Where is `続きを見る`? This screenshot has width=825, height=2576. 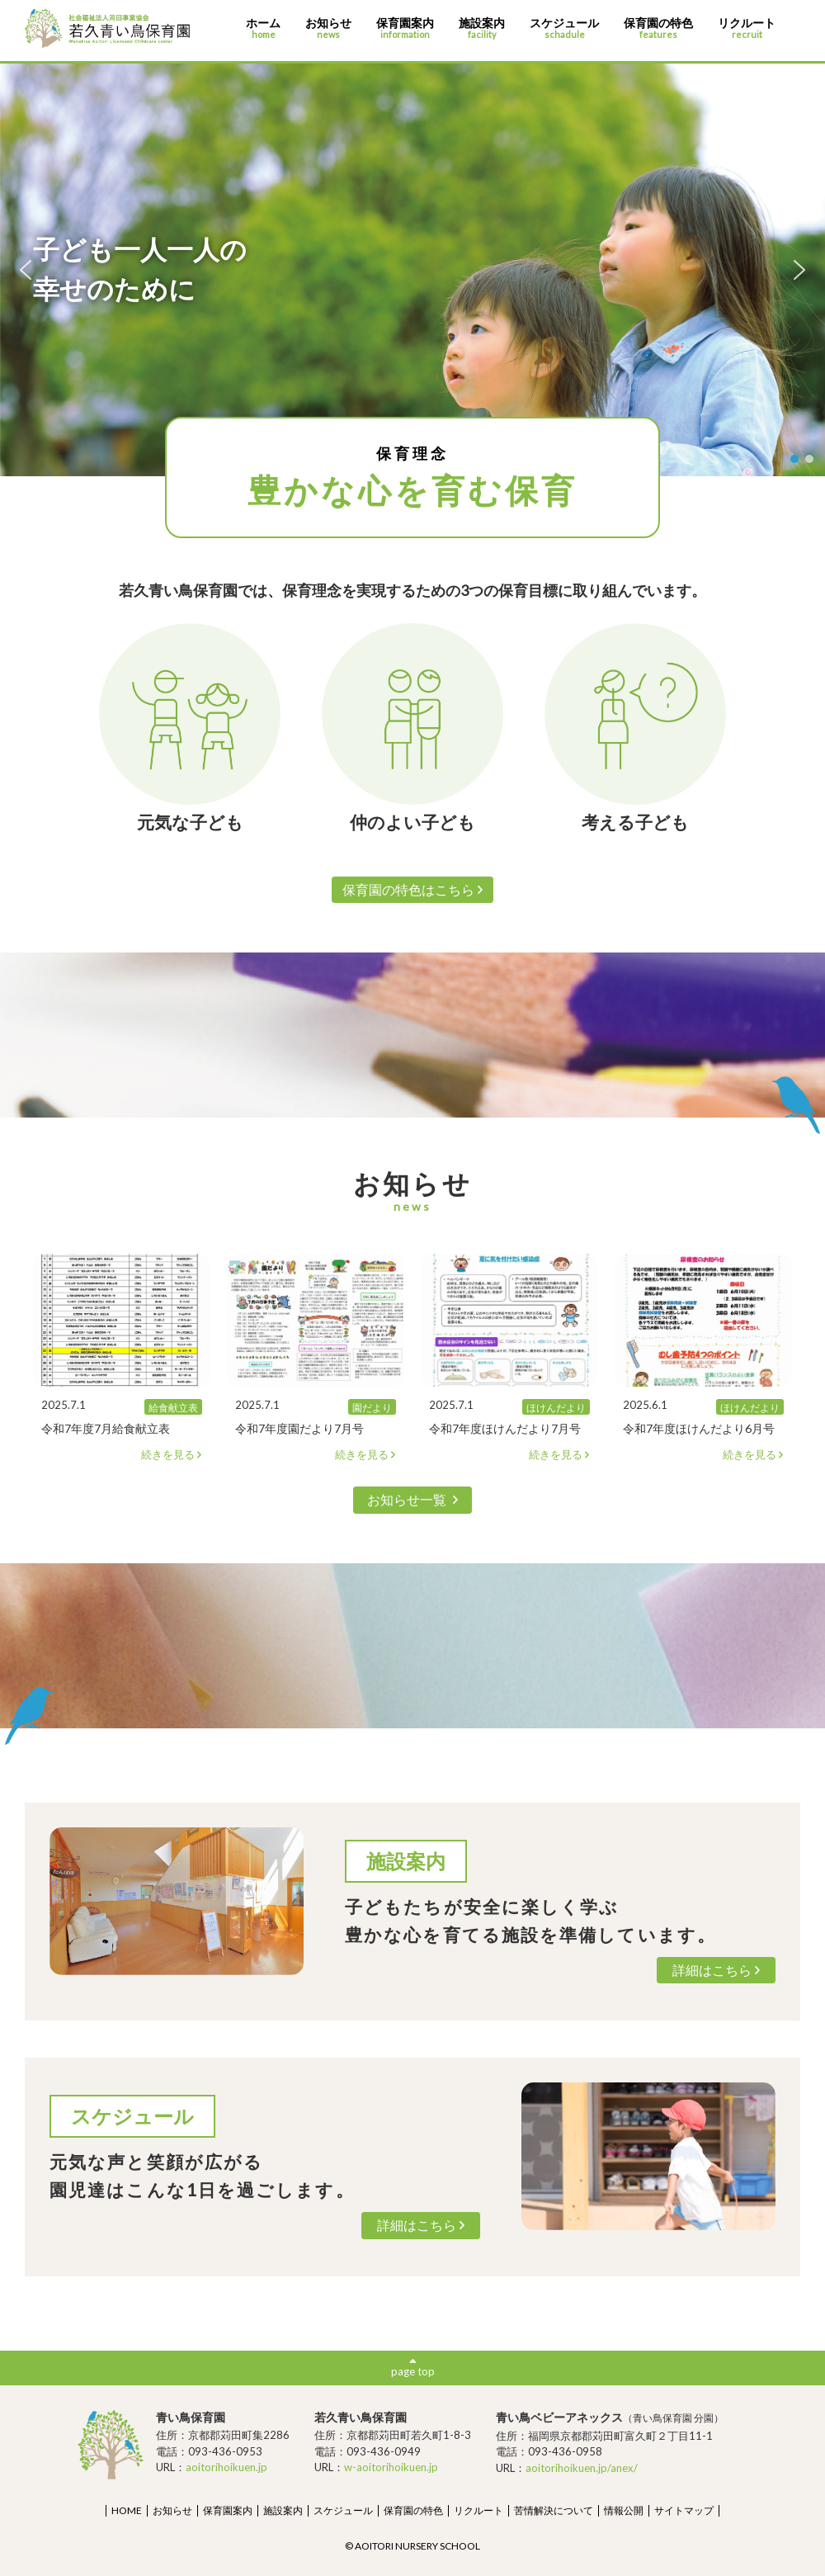 続きを見る is located at coordinates (171, 1455).